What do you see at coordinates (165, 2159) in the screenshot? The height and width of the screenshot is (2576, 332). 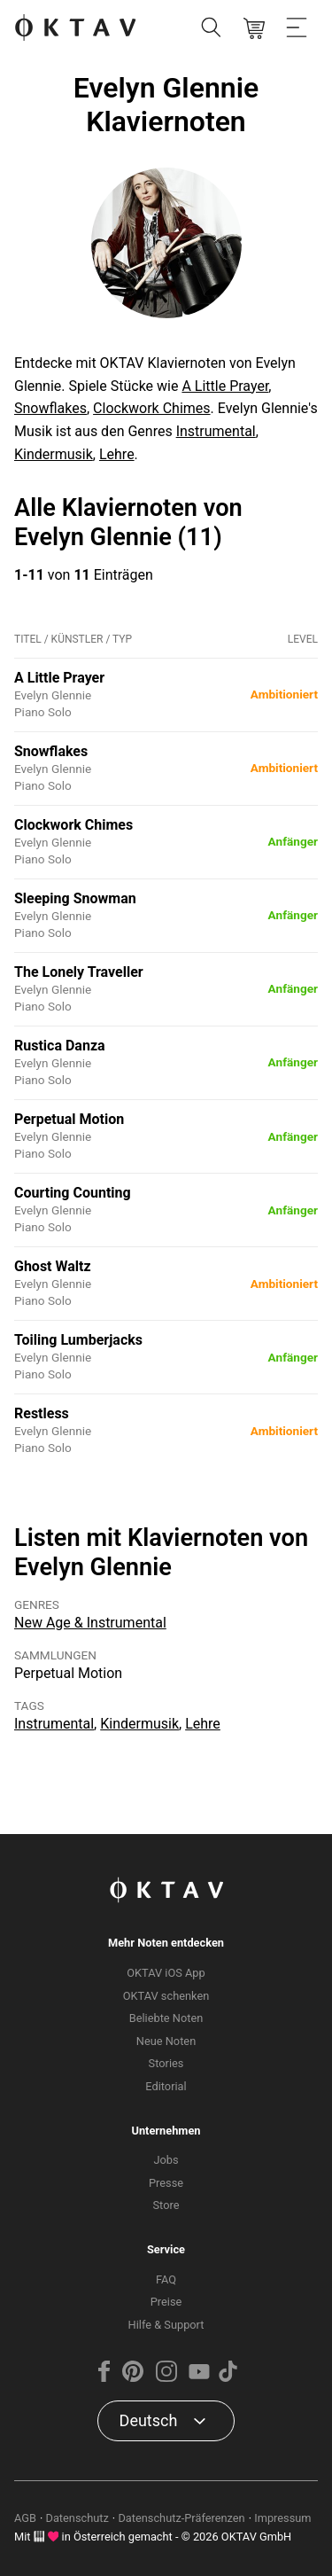 I see `Jobs` at bounding box center [165, 2159].